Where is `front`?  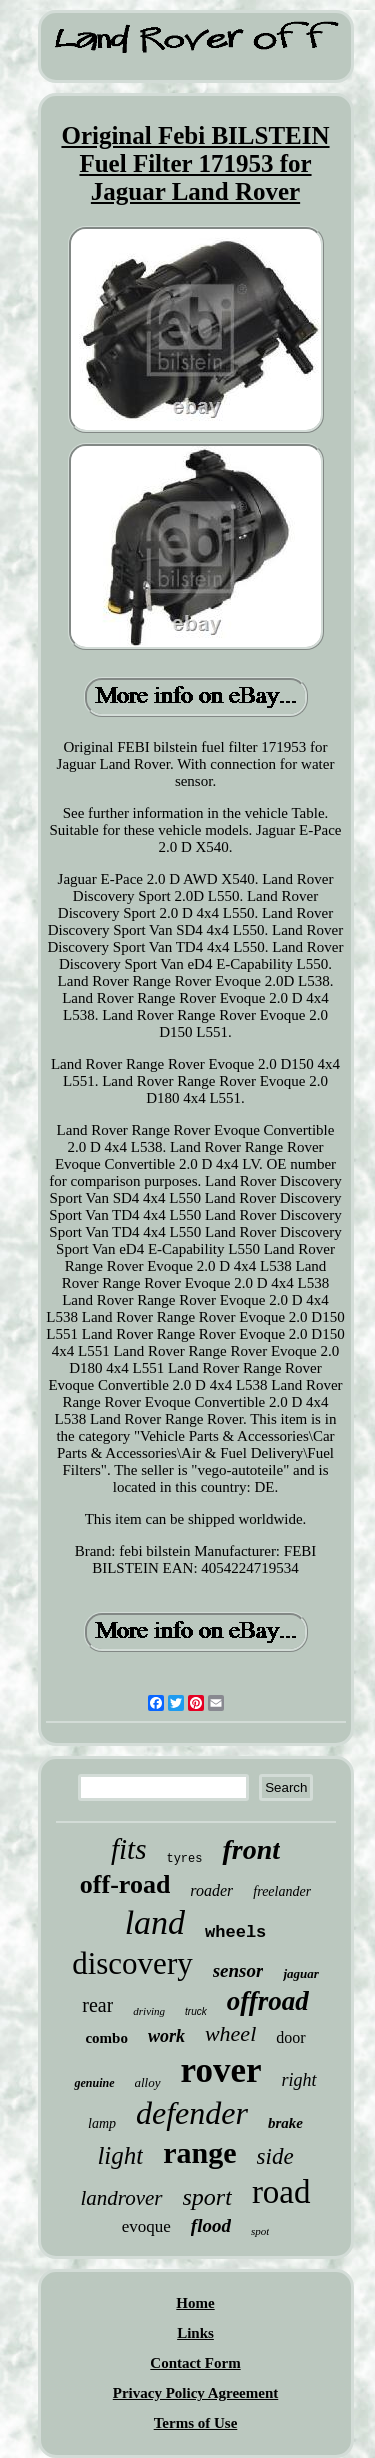 front is located at coordinates (251, 1849).